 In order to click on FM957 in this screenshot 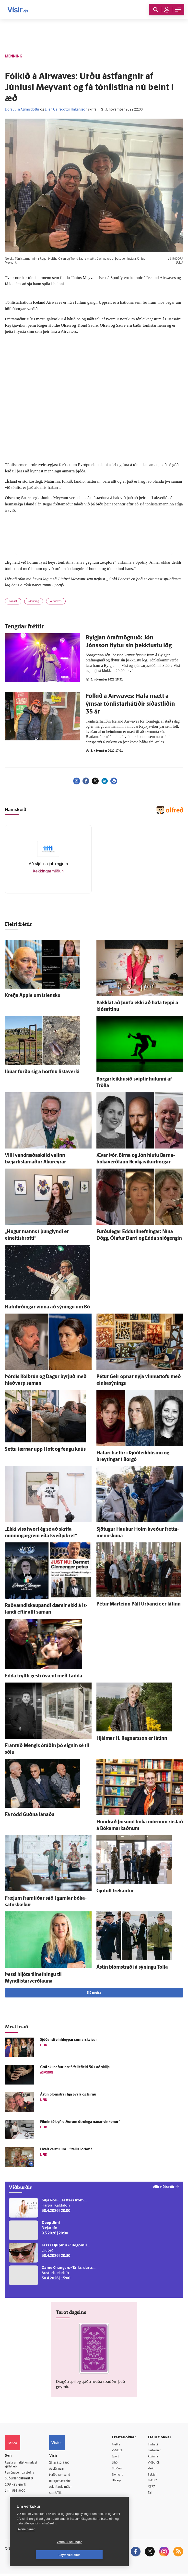, I will do `click(155, 2482)`.